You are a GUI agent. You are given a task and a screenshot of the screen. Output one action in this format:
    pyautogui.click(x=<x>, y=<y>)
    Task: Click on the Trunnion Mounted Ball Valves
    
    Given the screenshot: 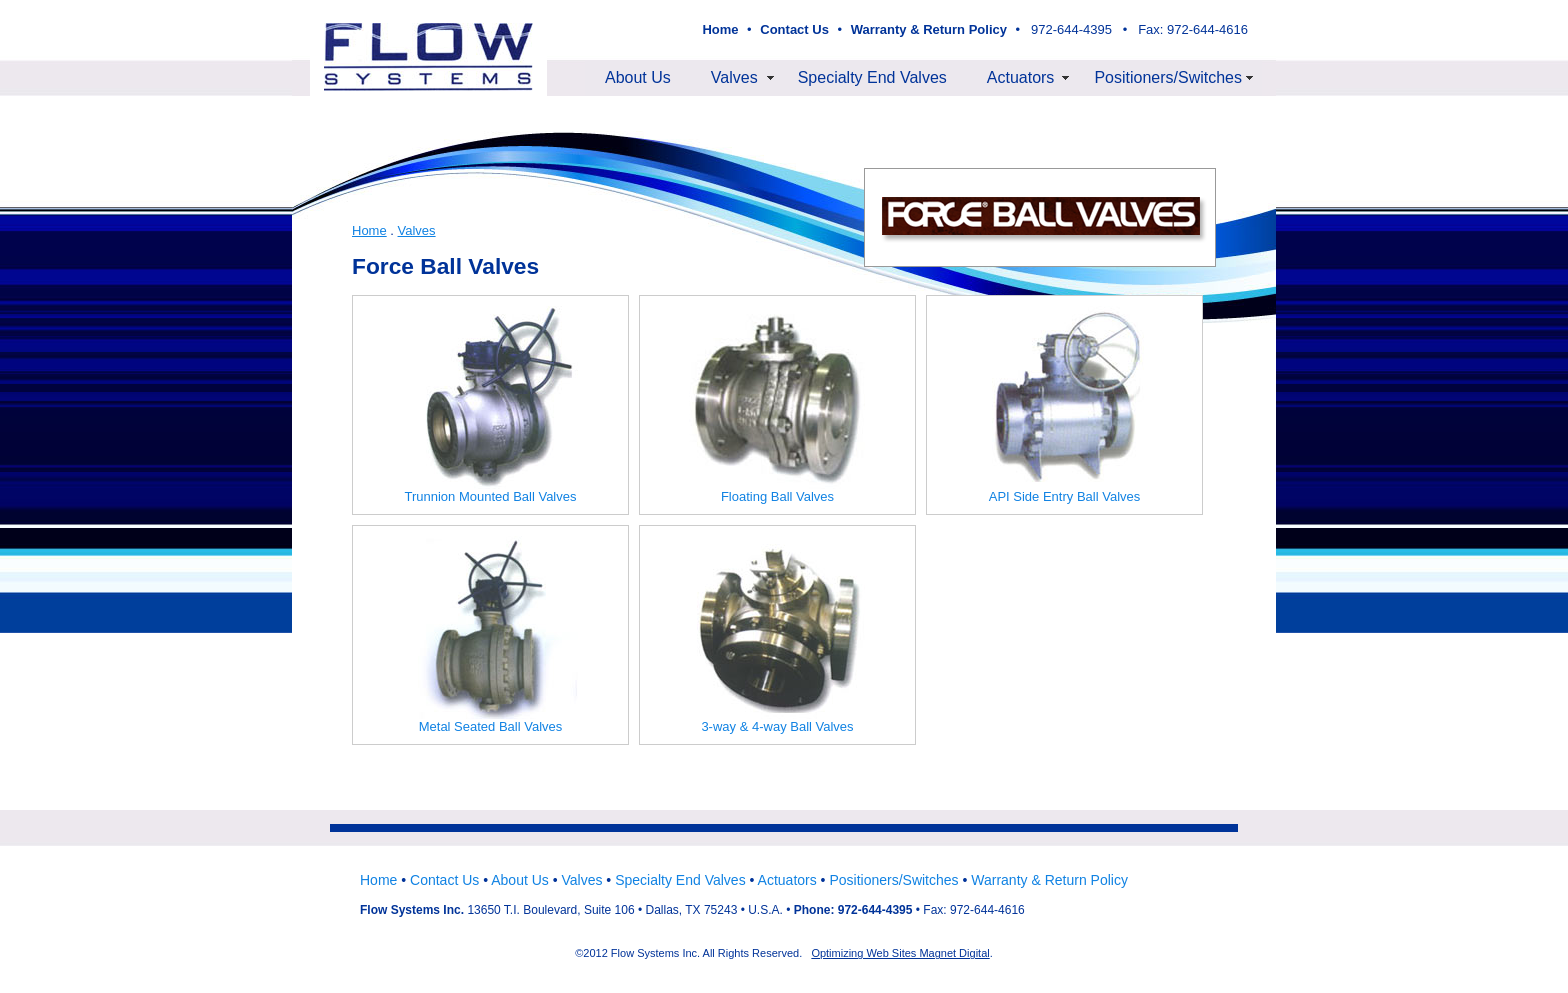 What is the action you would take?
    pyautogui.click(x=491, y=405)
    